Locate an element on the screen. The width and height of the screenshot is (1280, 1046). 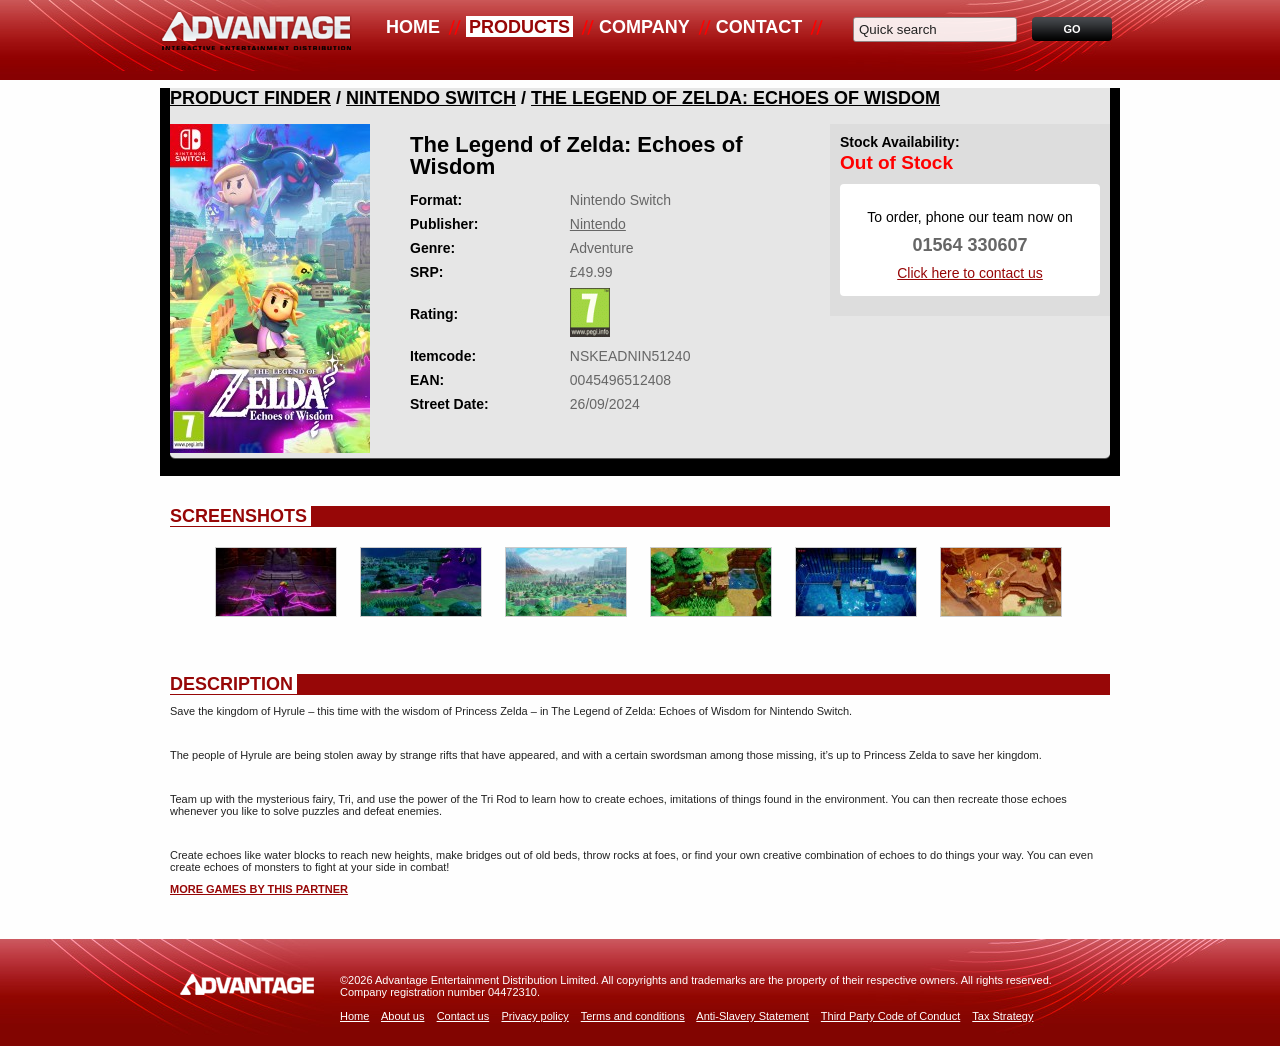
Nintendo is located at coordinates (598, 224).